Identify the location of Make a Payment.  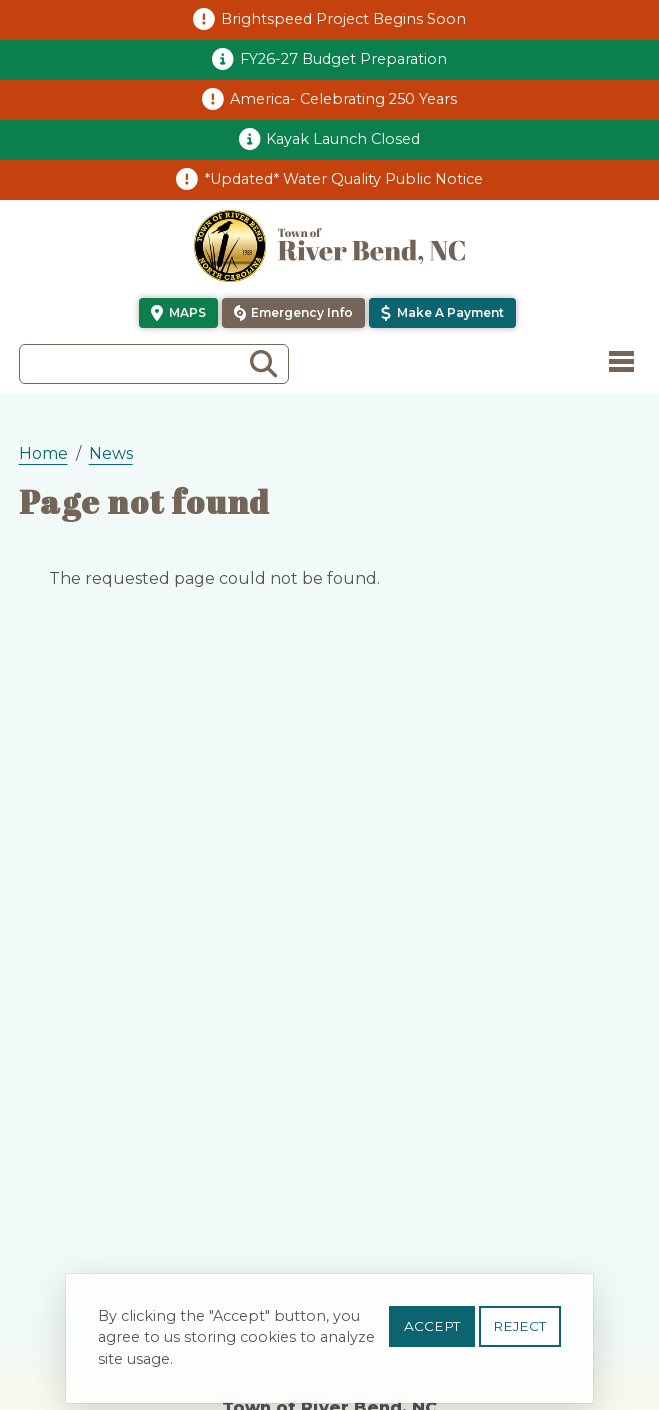
(450, 312).